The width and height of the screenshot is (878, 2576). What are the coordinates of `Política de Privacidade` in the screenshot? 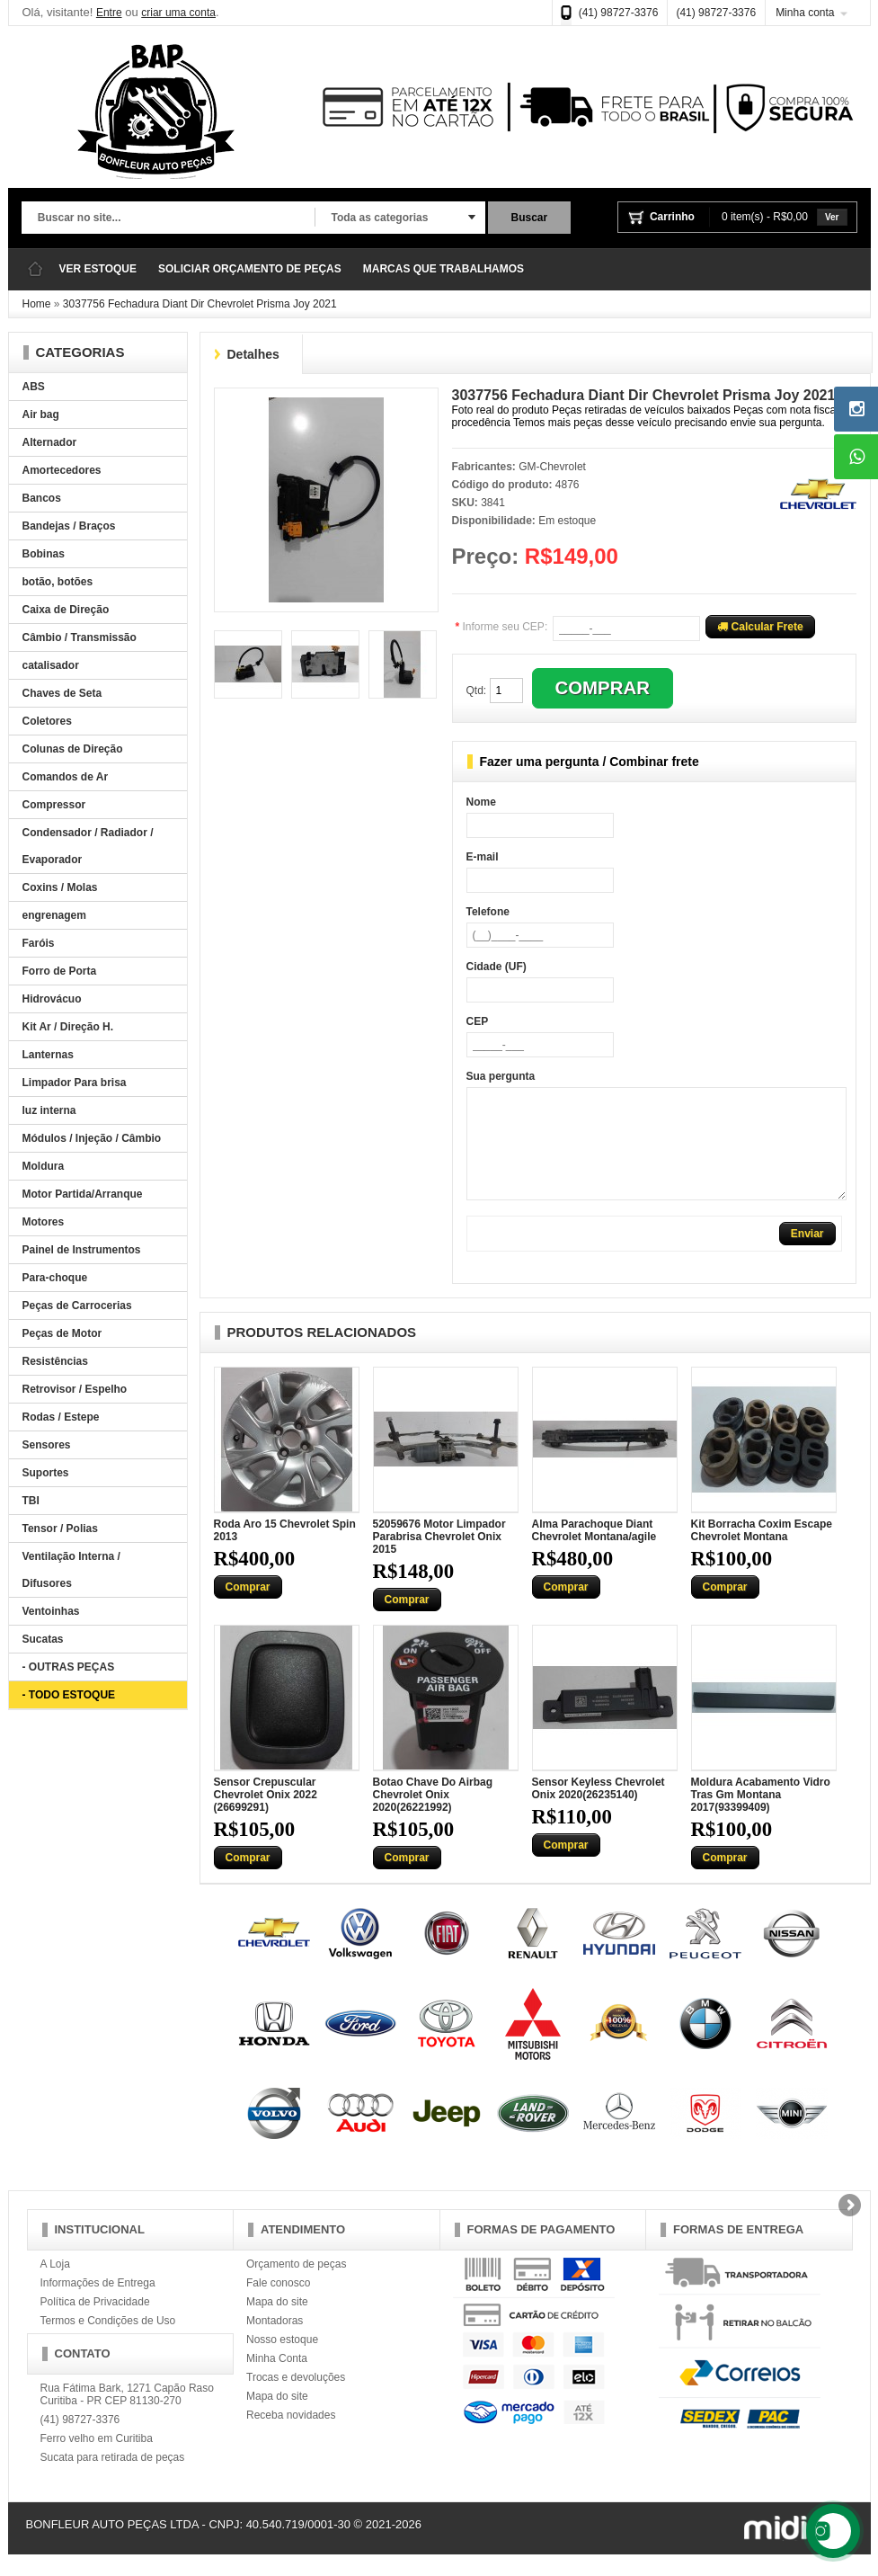 It's located at (95, 2323).